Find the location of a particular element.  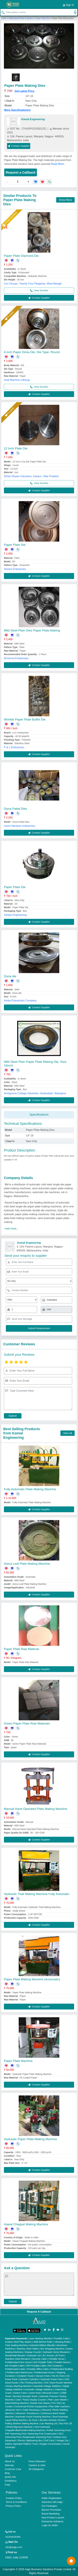

Bursting Strength Tester is located at coordinates (25, 2396).